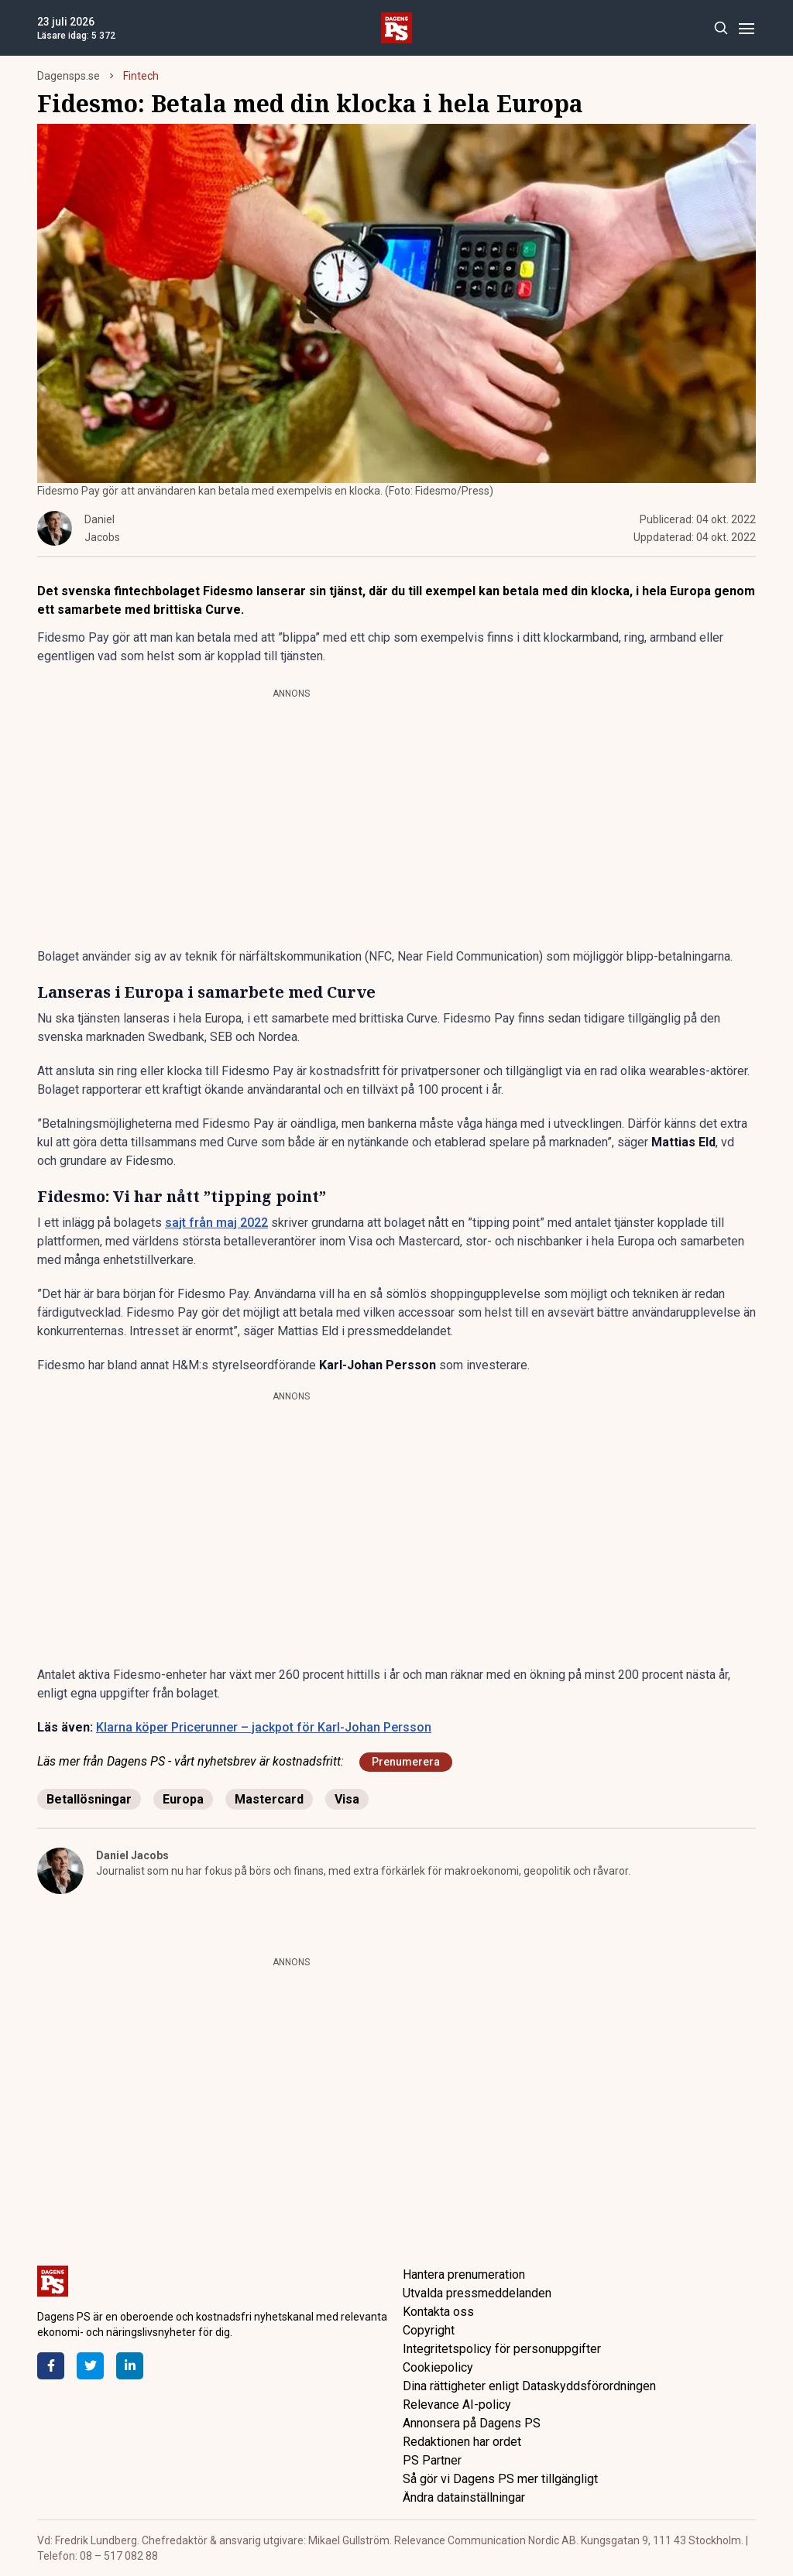  What do you see at coordinates (90, 2365) in the screenshot?
I see `[Twitter]` at bounding box center [90, 2365].